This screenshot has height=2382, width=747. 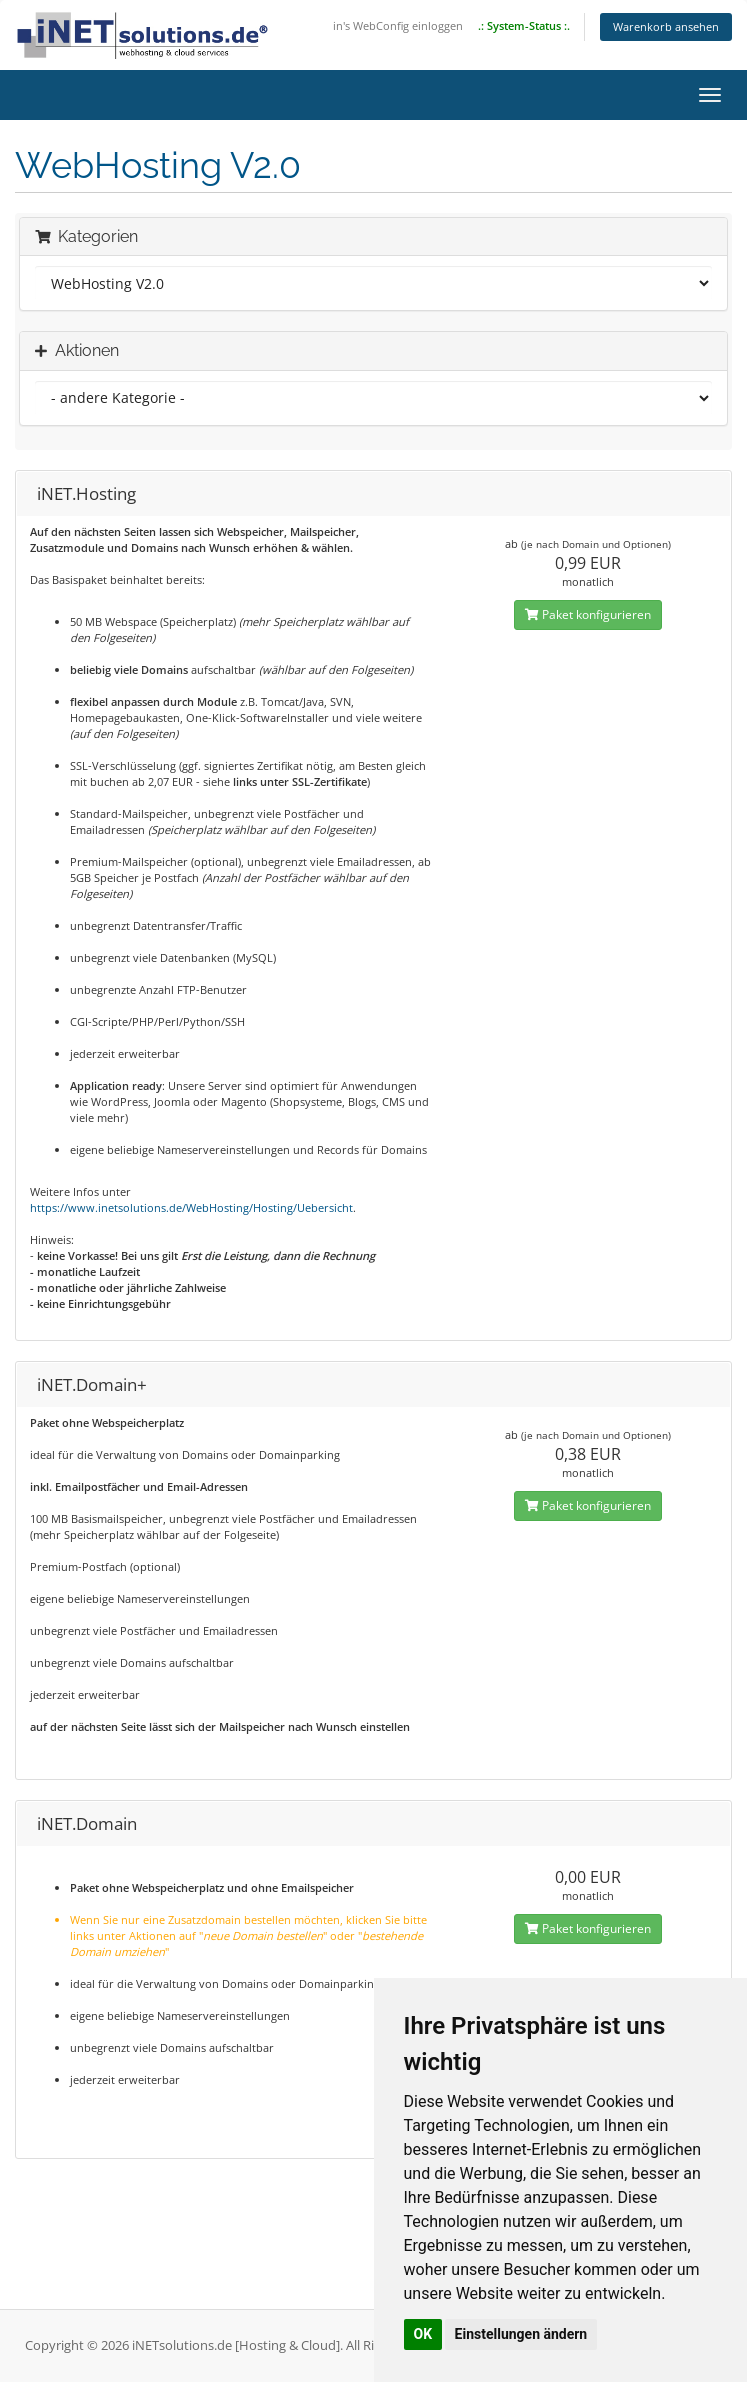 What do you see at coordinates (423, 2334) in the screenshot?
I see `OK [button]` at bounding box center [423, 2334].